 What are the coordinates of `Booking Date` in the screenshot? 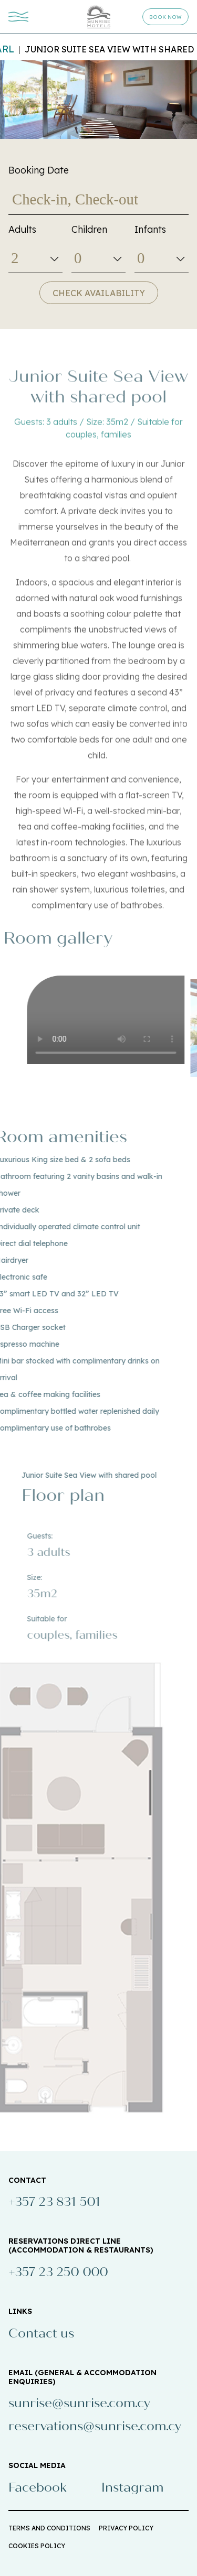 It's located at (38, 170).